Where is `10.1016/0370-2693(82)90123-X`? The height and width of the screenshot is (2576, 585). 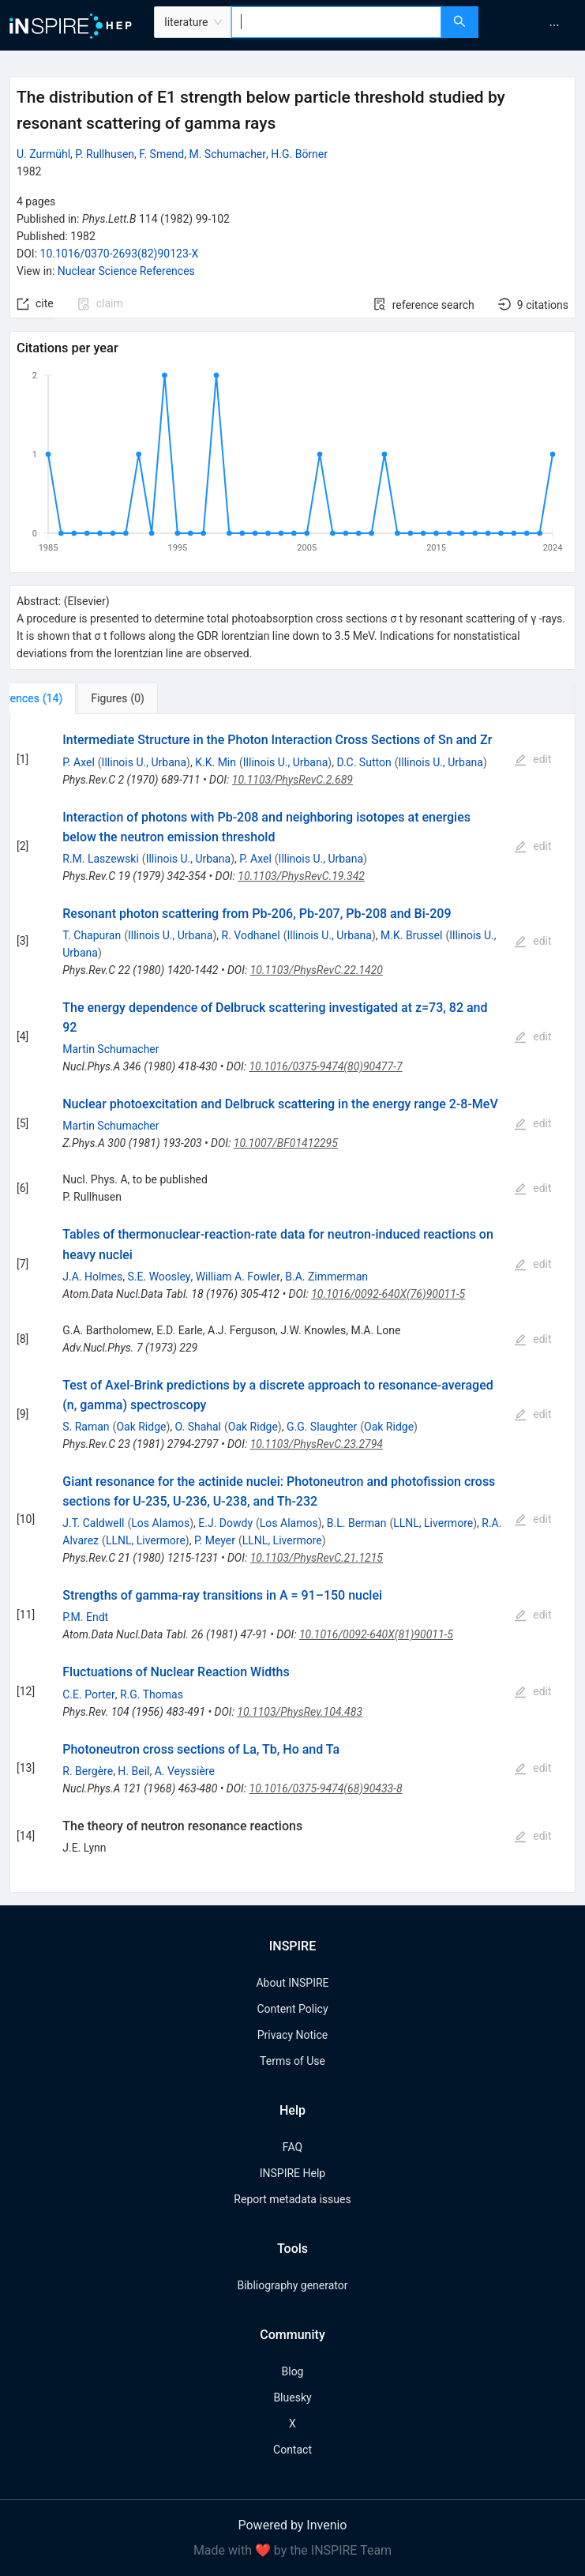 10.1016/0370-2693(82)90123-X is located at coordinates (119, 253).